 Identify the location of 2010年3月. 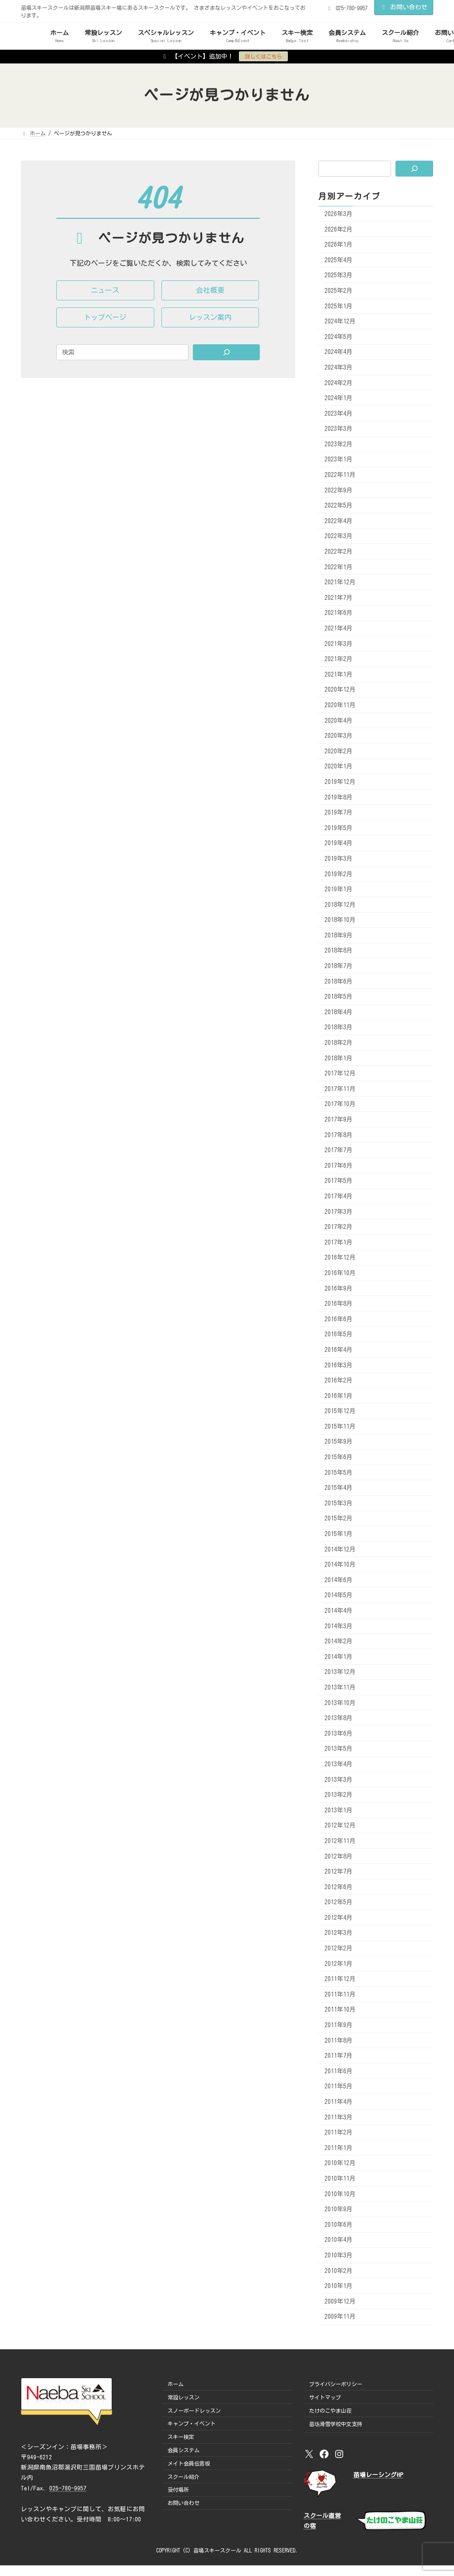
(338, 2255).